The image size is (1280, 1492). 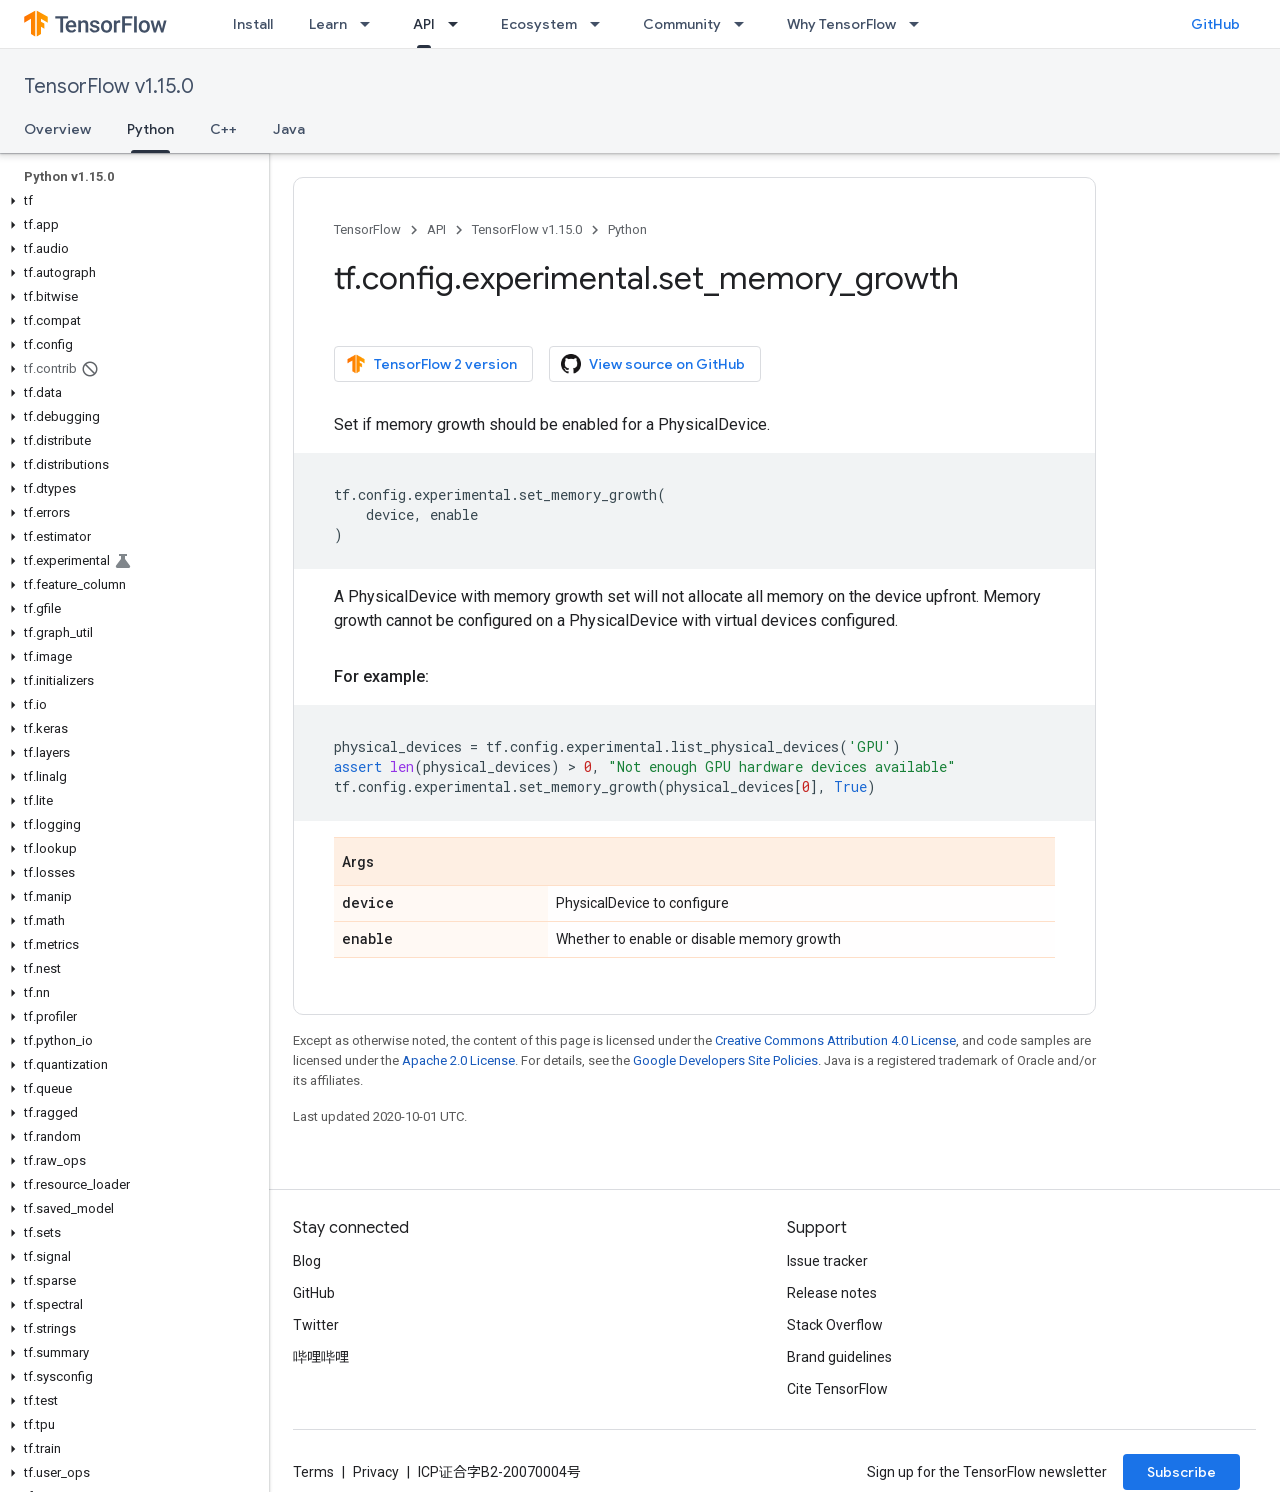 What do you see at coordinates (424, 24) in the screenshot?
I see `API [API, selected]` at bounding box center [424, 24].